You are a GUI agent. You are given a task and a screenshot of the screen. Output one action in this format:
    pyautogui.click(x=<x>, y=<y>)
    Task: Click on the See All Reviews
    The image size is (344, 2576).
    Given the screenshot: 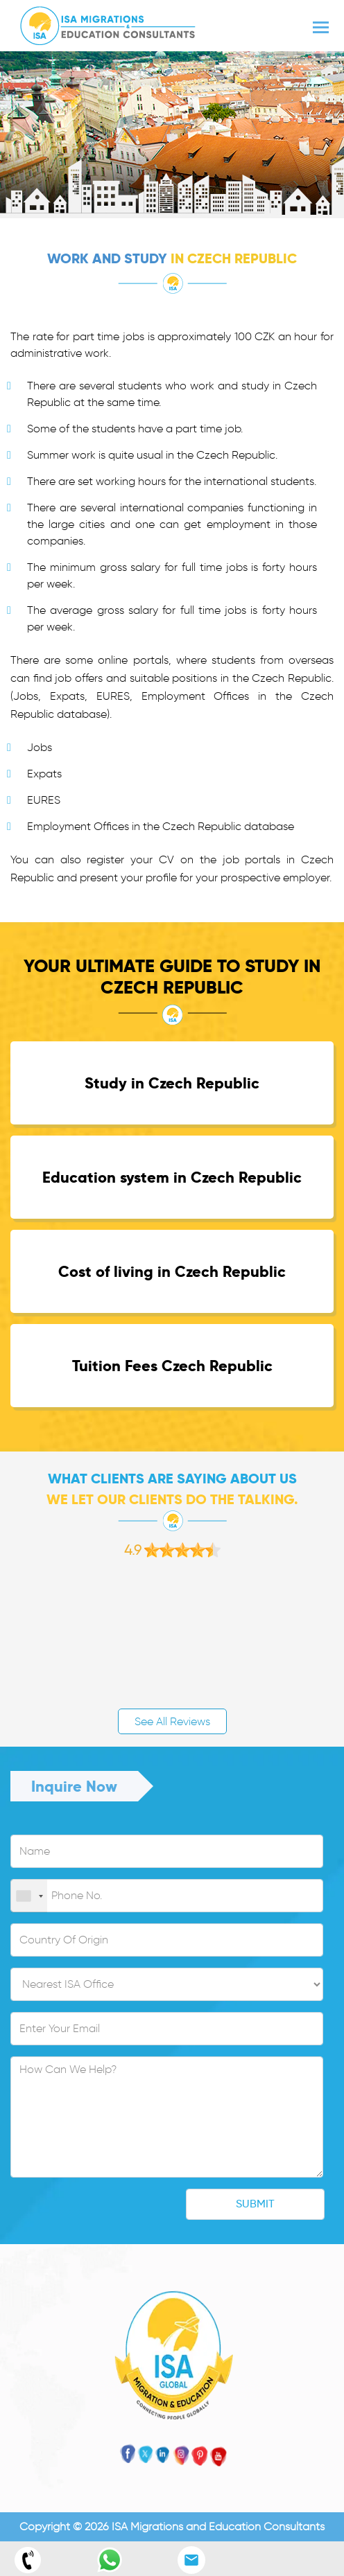 What is the action you would take?
    pyautogui.click(x=172, y=1721)
    